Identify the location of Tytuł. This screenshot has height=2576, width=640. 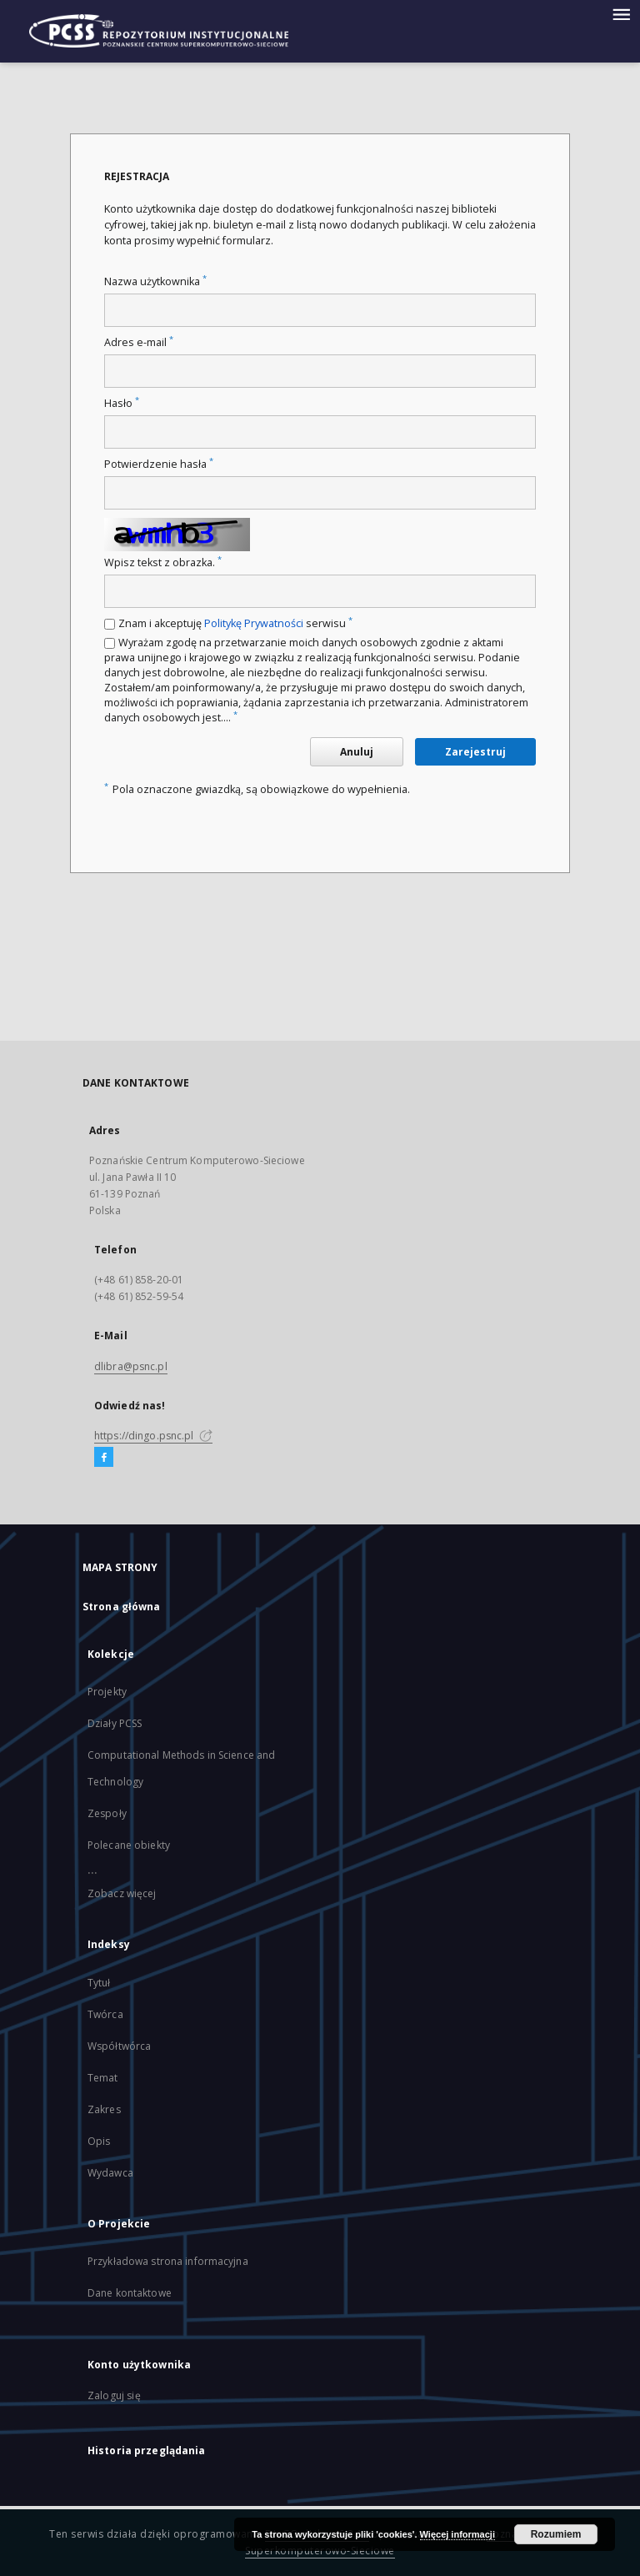
(99, 1983).